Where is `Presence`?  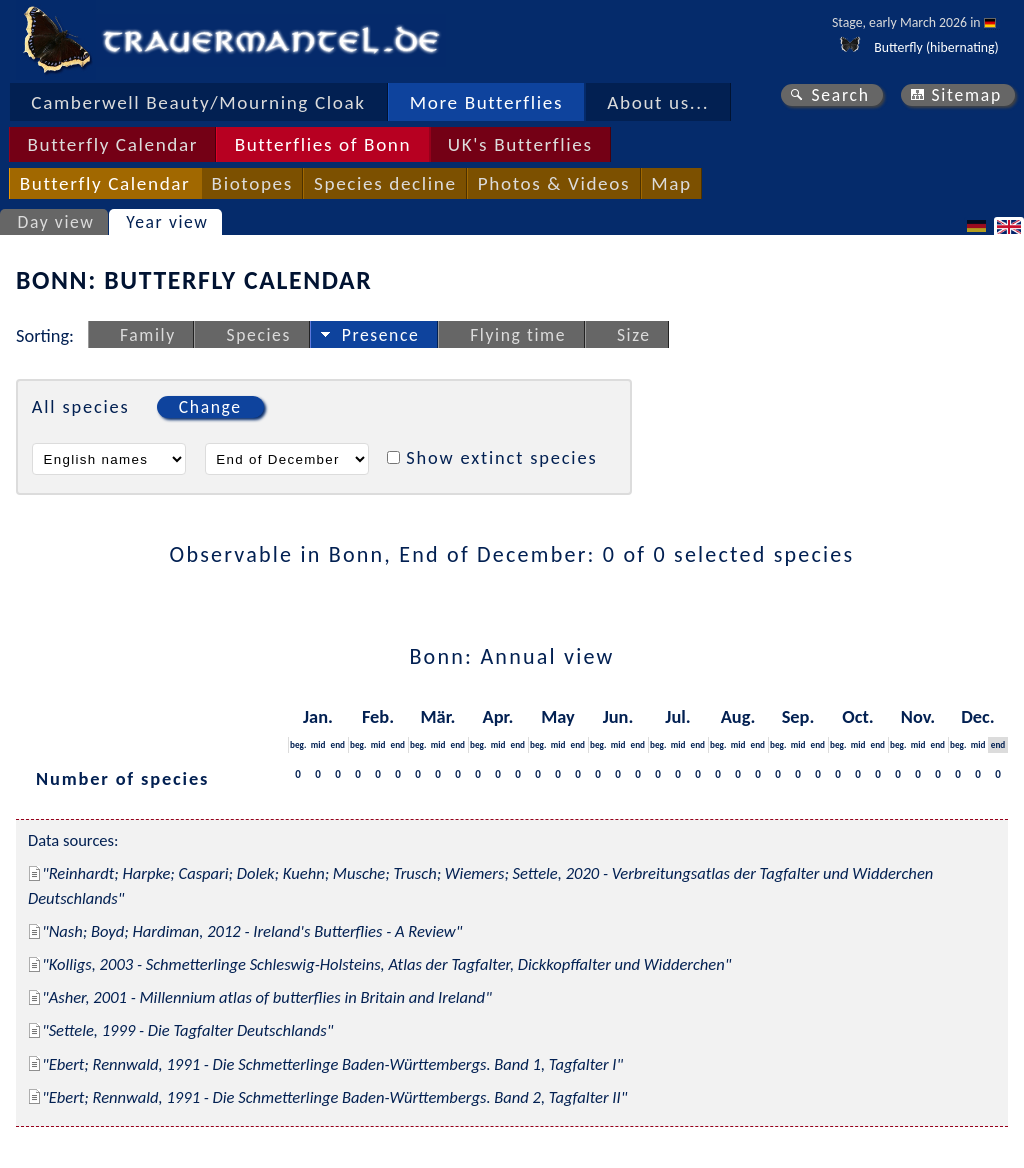 Presence is located at coordinates (381, 335).